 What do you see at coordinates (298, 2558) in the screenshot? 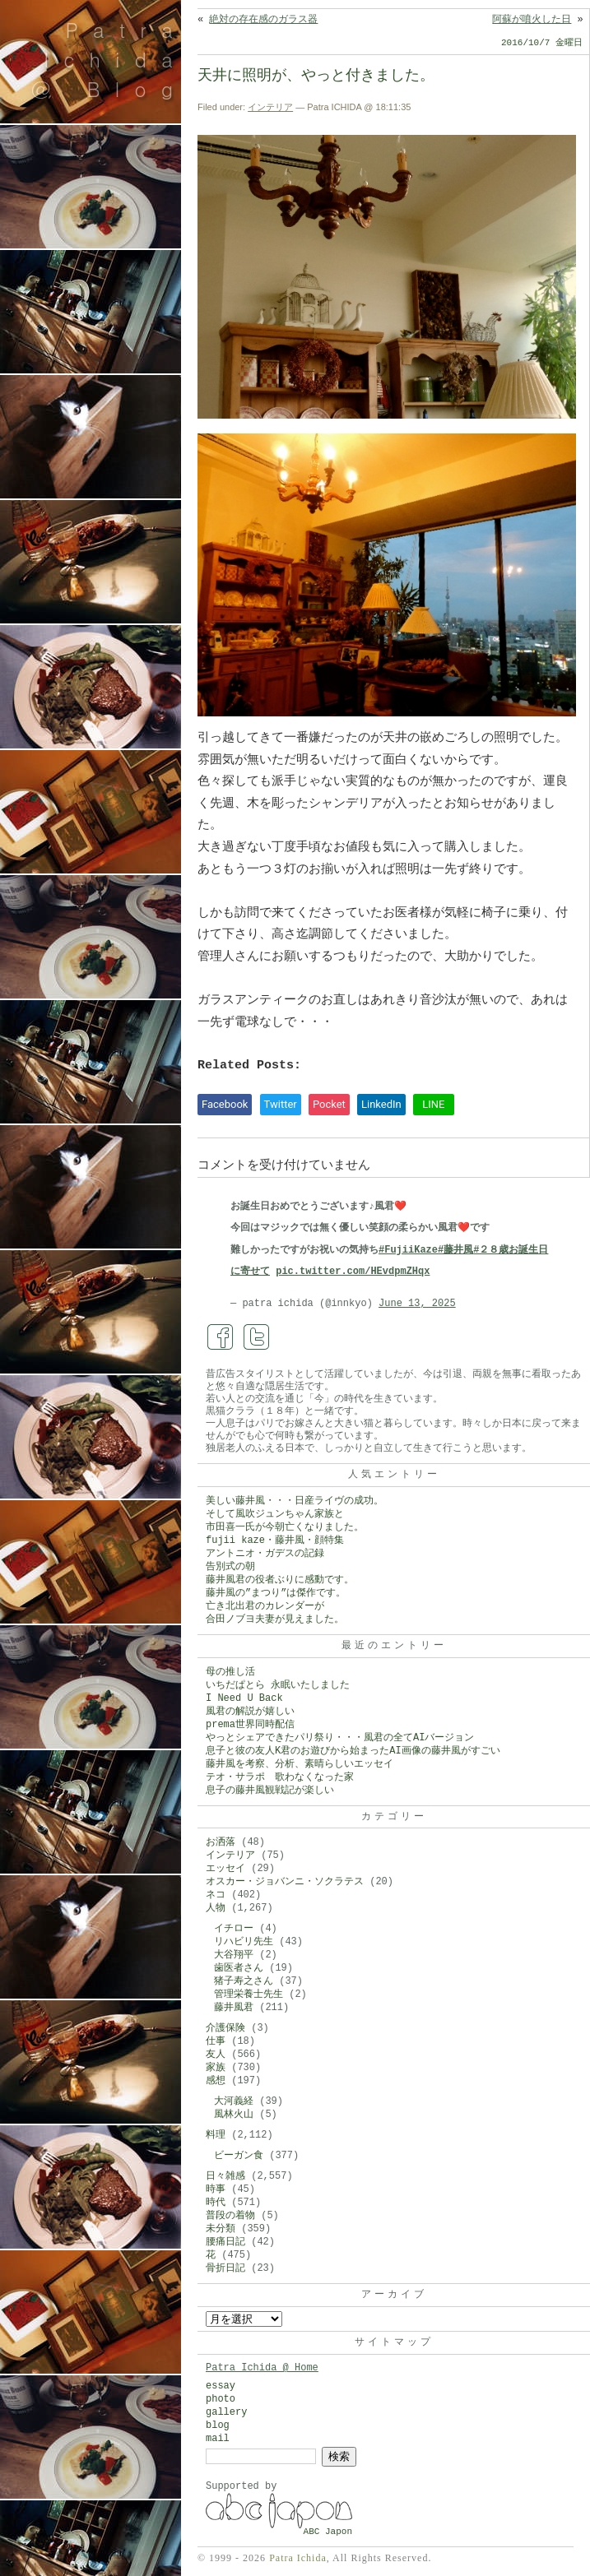
I see `Patra Ichida` at bounding box center [298, 2558].